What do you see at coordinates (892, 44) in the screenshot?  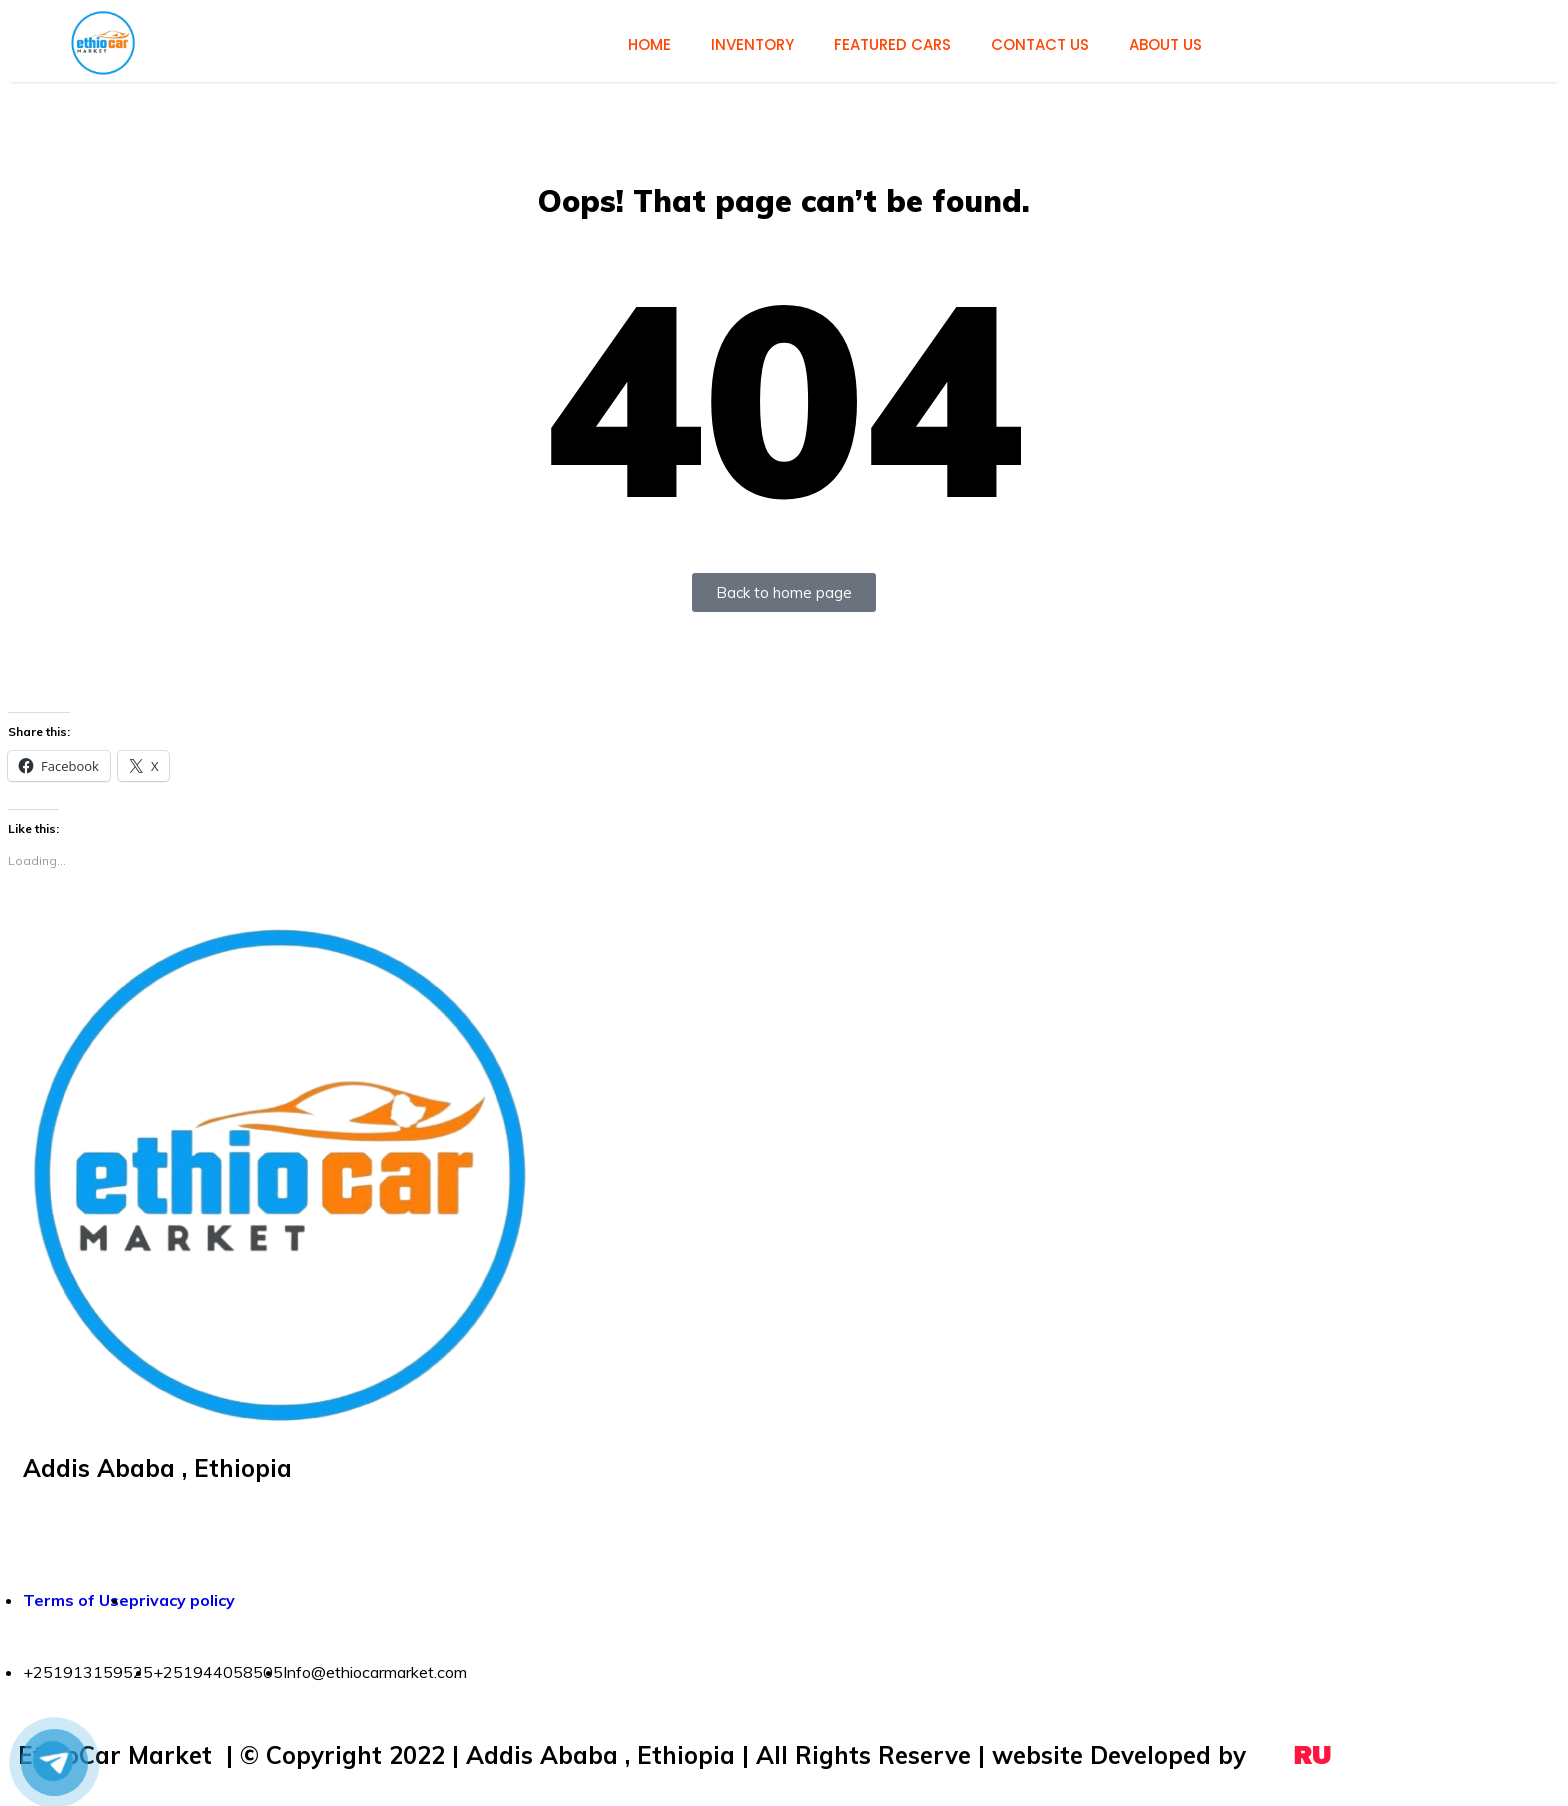 I see `Featured cars` at bounding box center [892, 44].